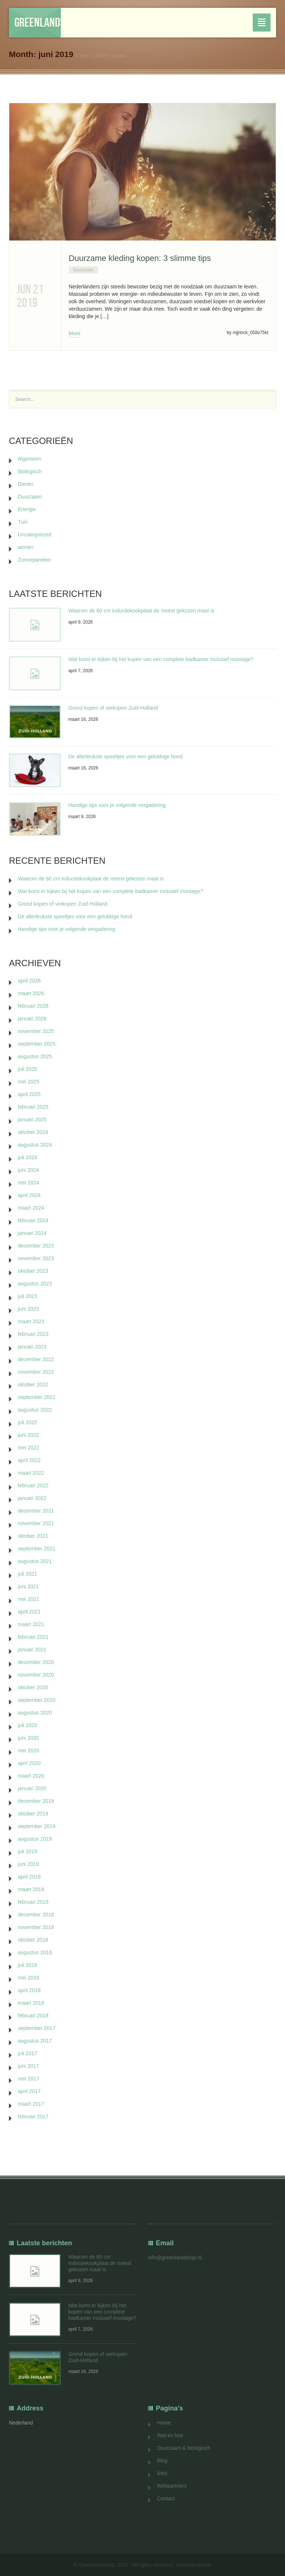 This screenshot has width=285, height=2576. What do you see at coordinates (33, 1637) in the screenshot?
I see `februari 2021` at bounding box center [33, 1637].